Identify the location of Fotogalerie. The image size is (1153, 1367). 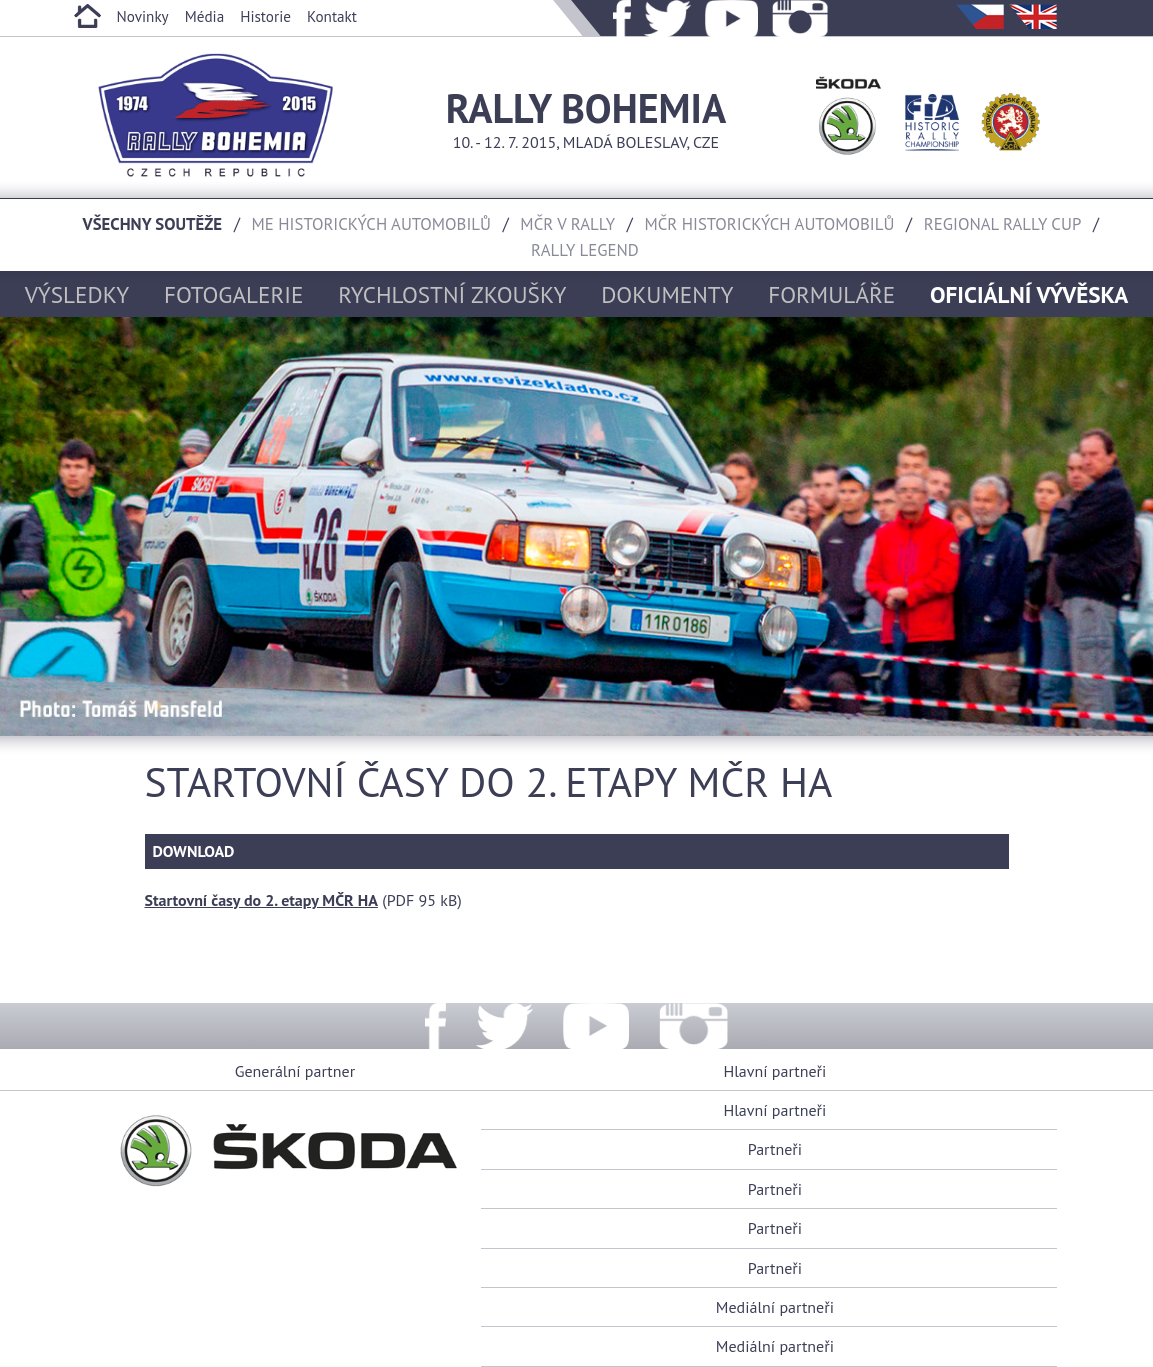
(234, 294).